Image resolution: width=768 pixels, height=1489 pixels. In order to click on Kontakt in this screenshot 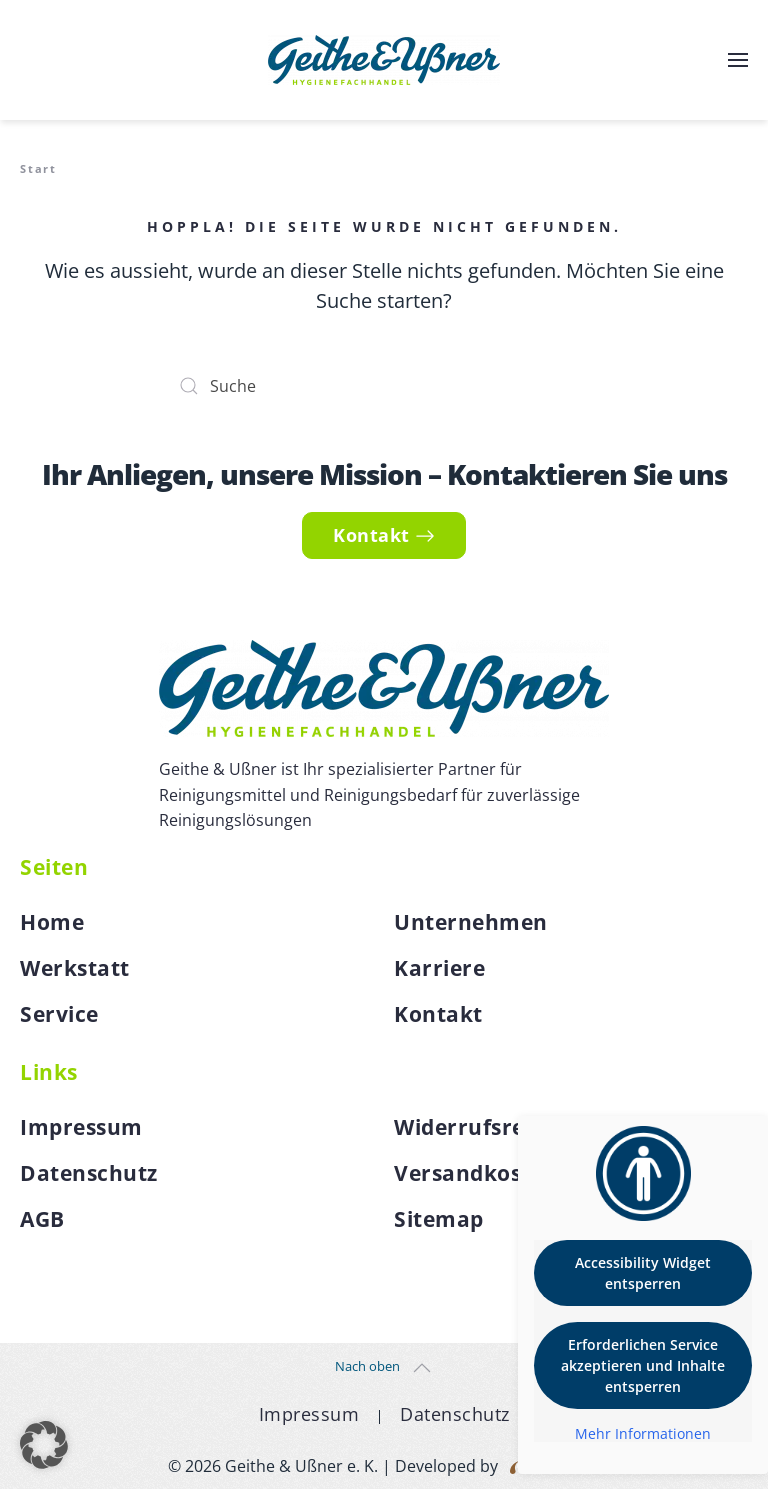, I will do `click(384, 535)`.